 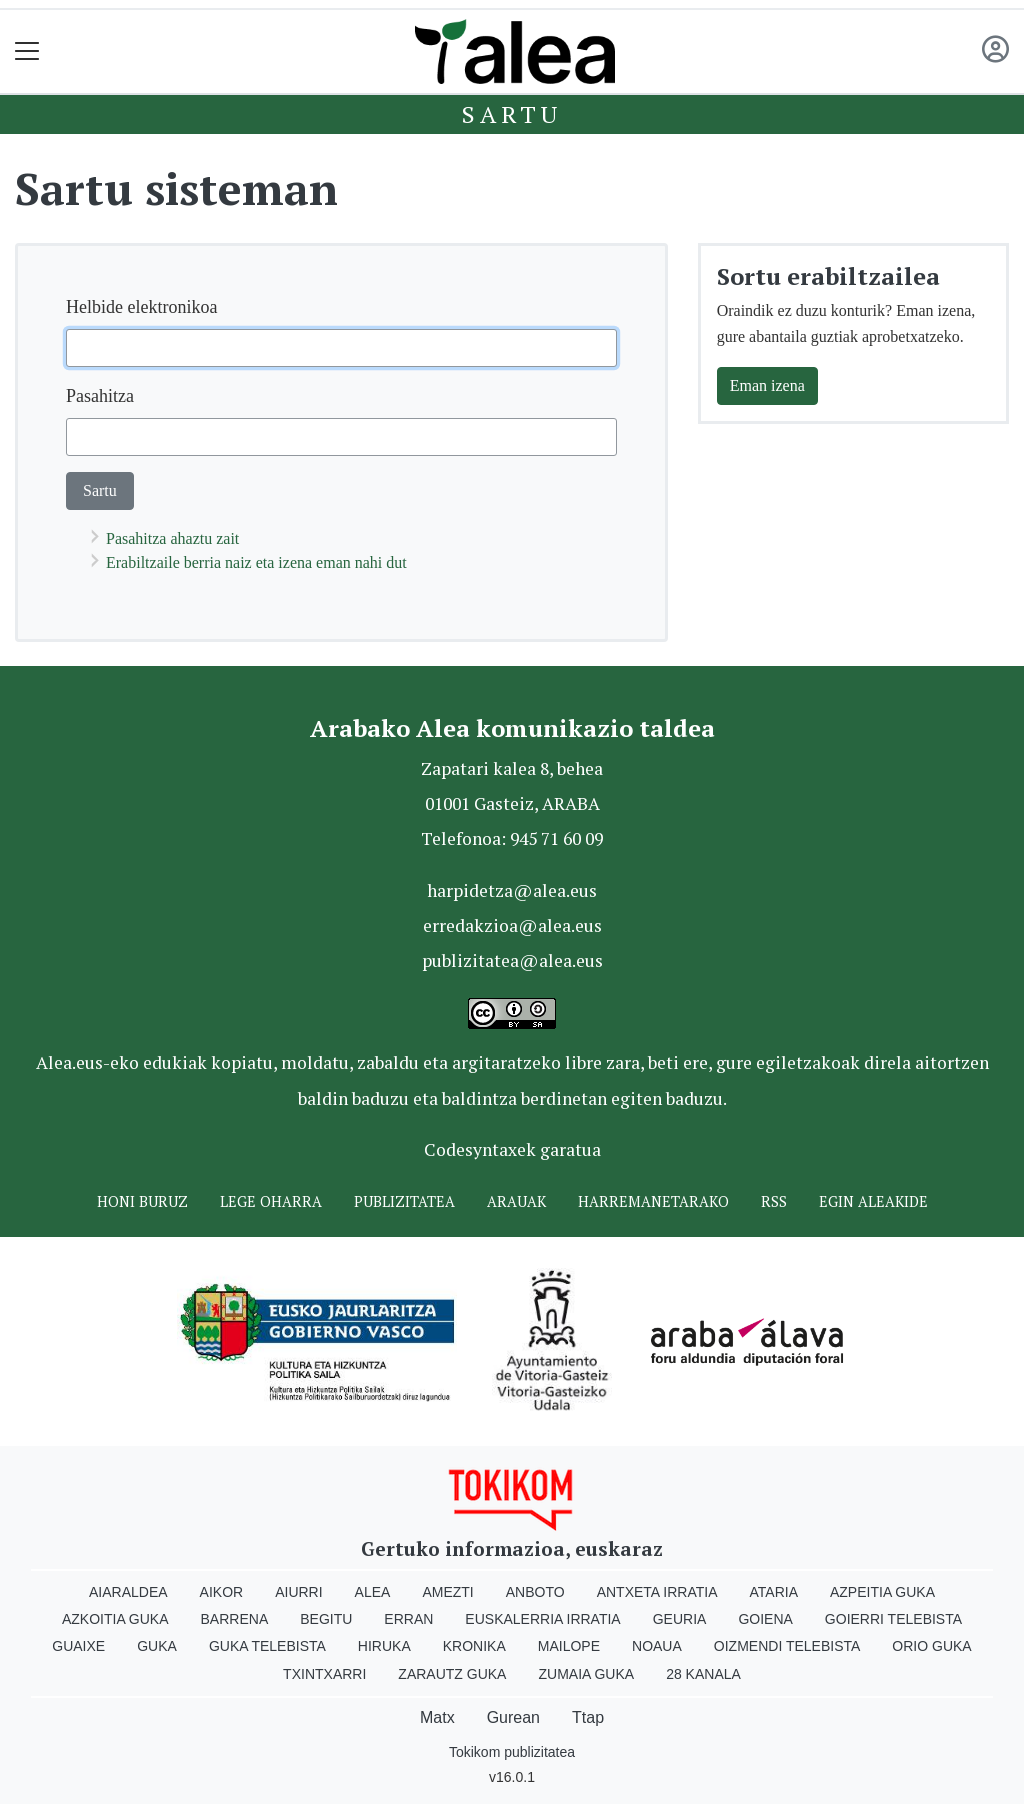 What do you see at coordinates (653, 1201) in the screenshot?
I see `Harremanetarako` at bounding box center [653, 1201].